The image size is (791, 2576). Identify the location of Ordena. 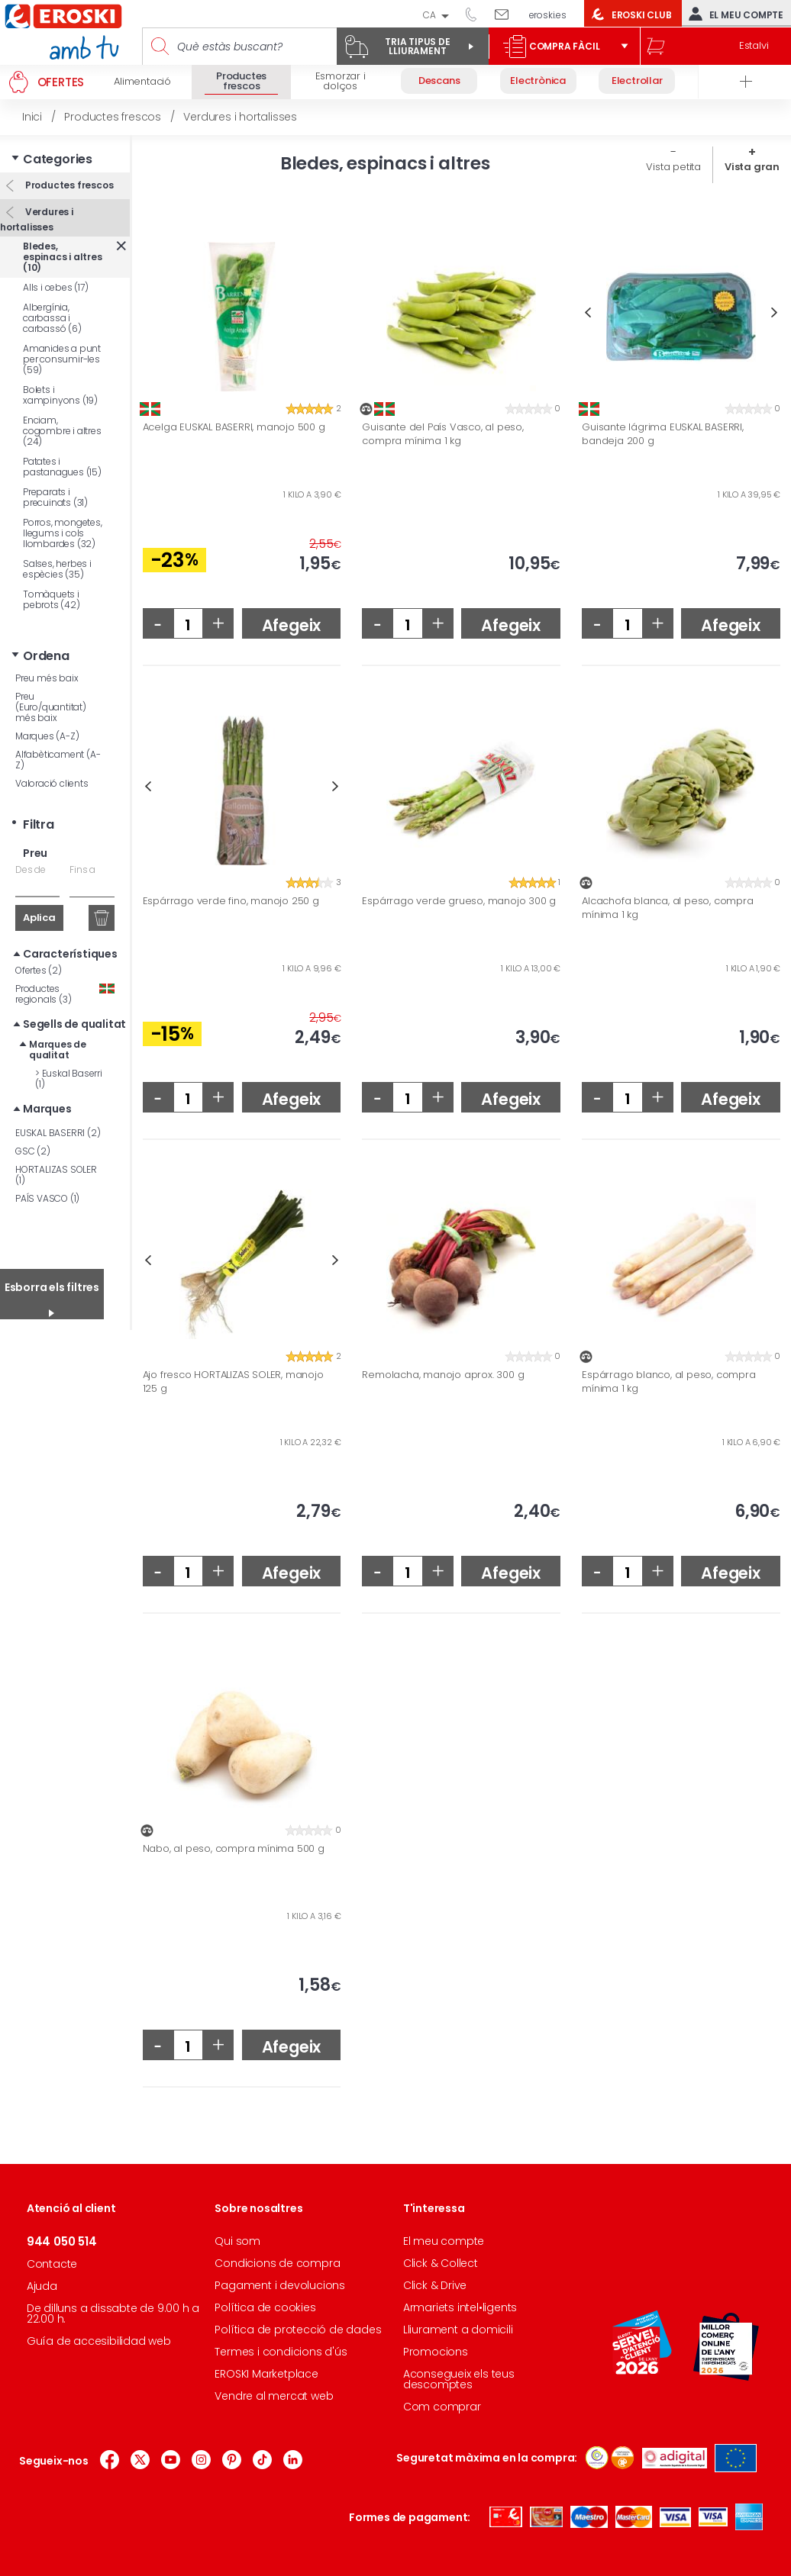
(46, 656).